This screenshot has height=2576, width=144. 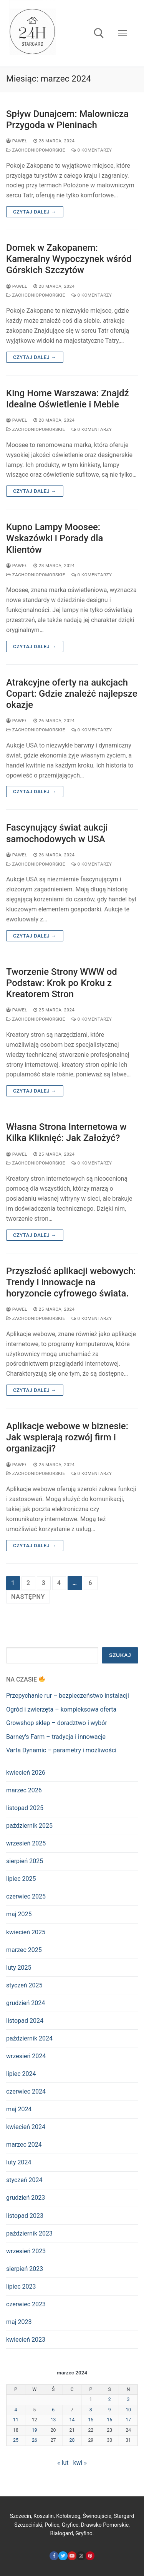 I want to click on lipiec 2025, so click(x=21, y=1878).